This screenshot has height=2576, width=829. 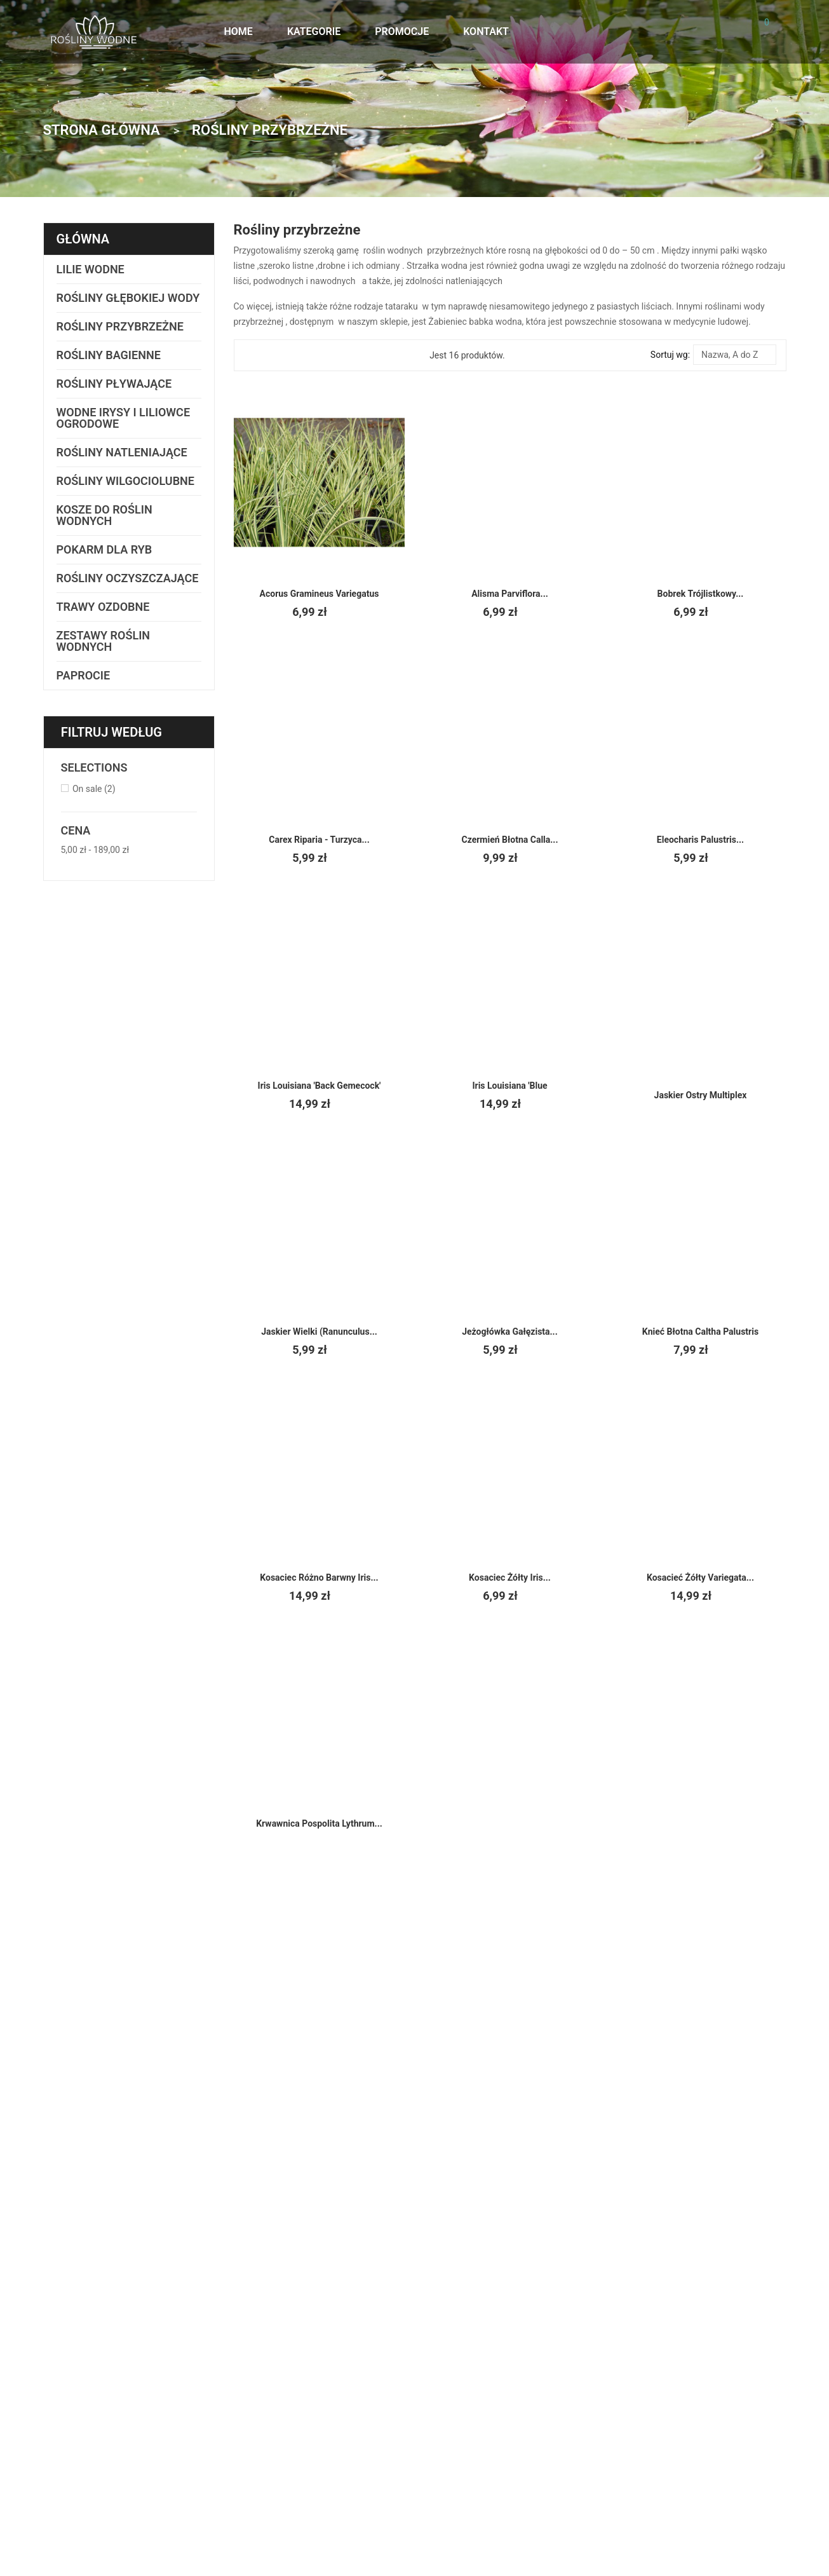 I want to click on Carex riparia - Turzyca..., so click(x=319, y=840).